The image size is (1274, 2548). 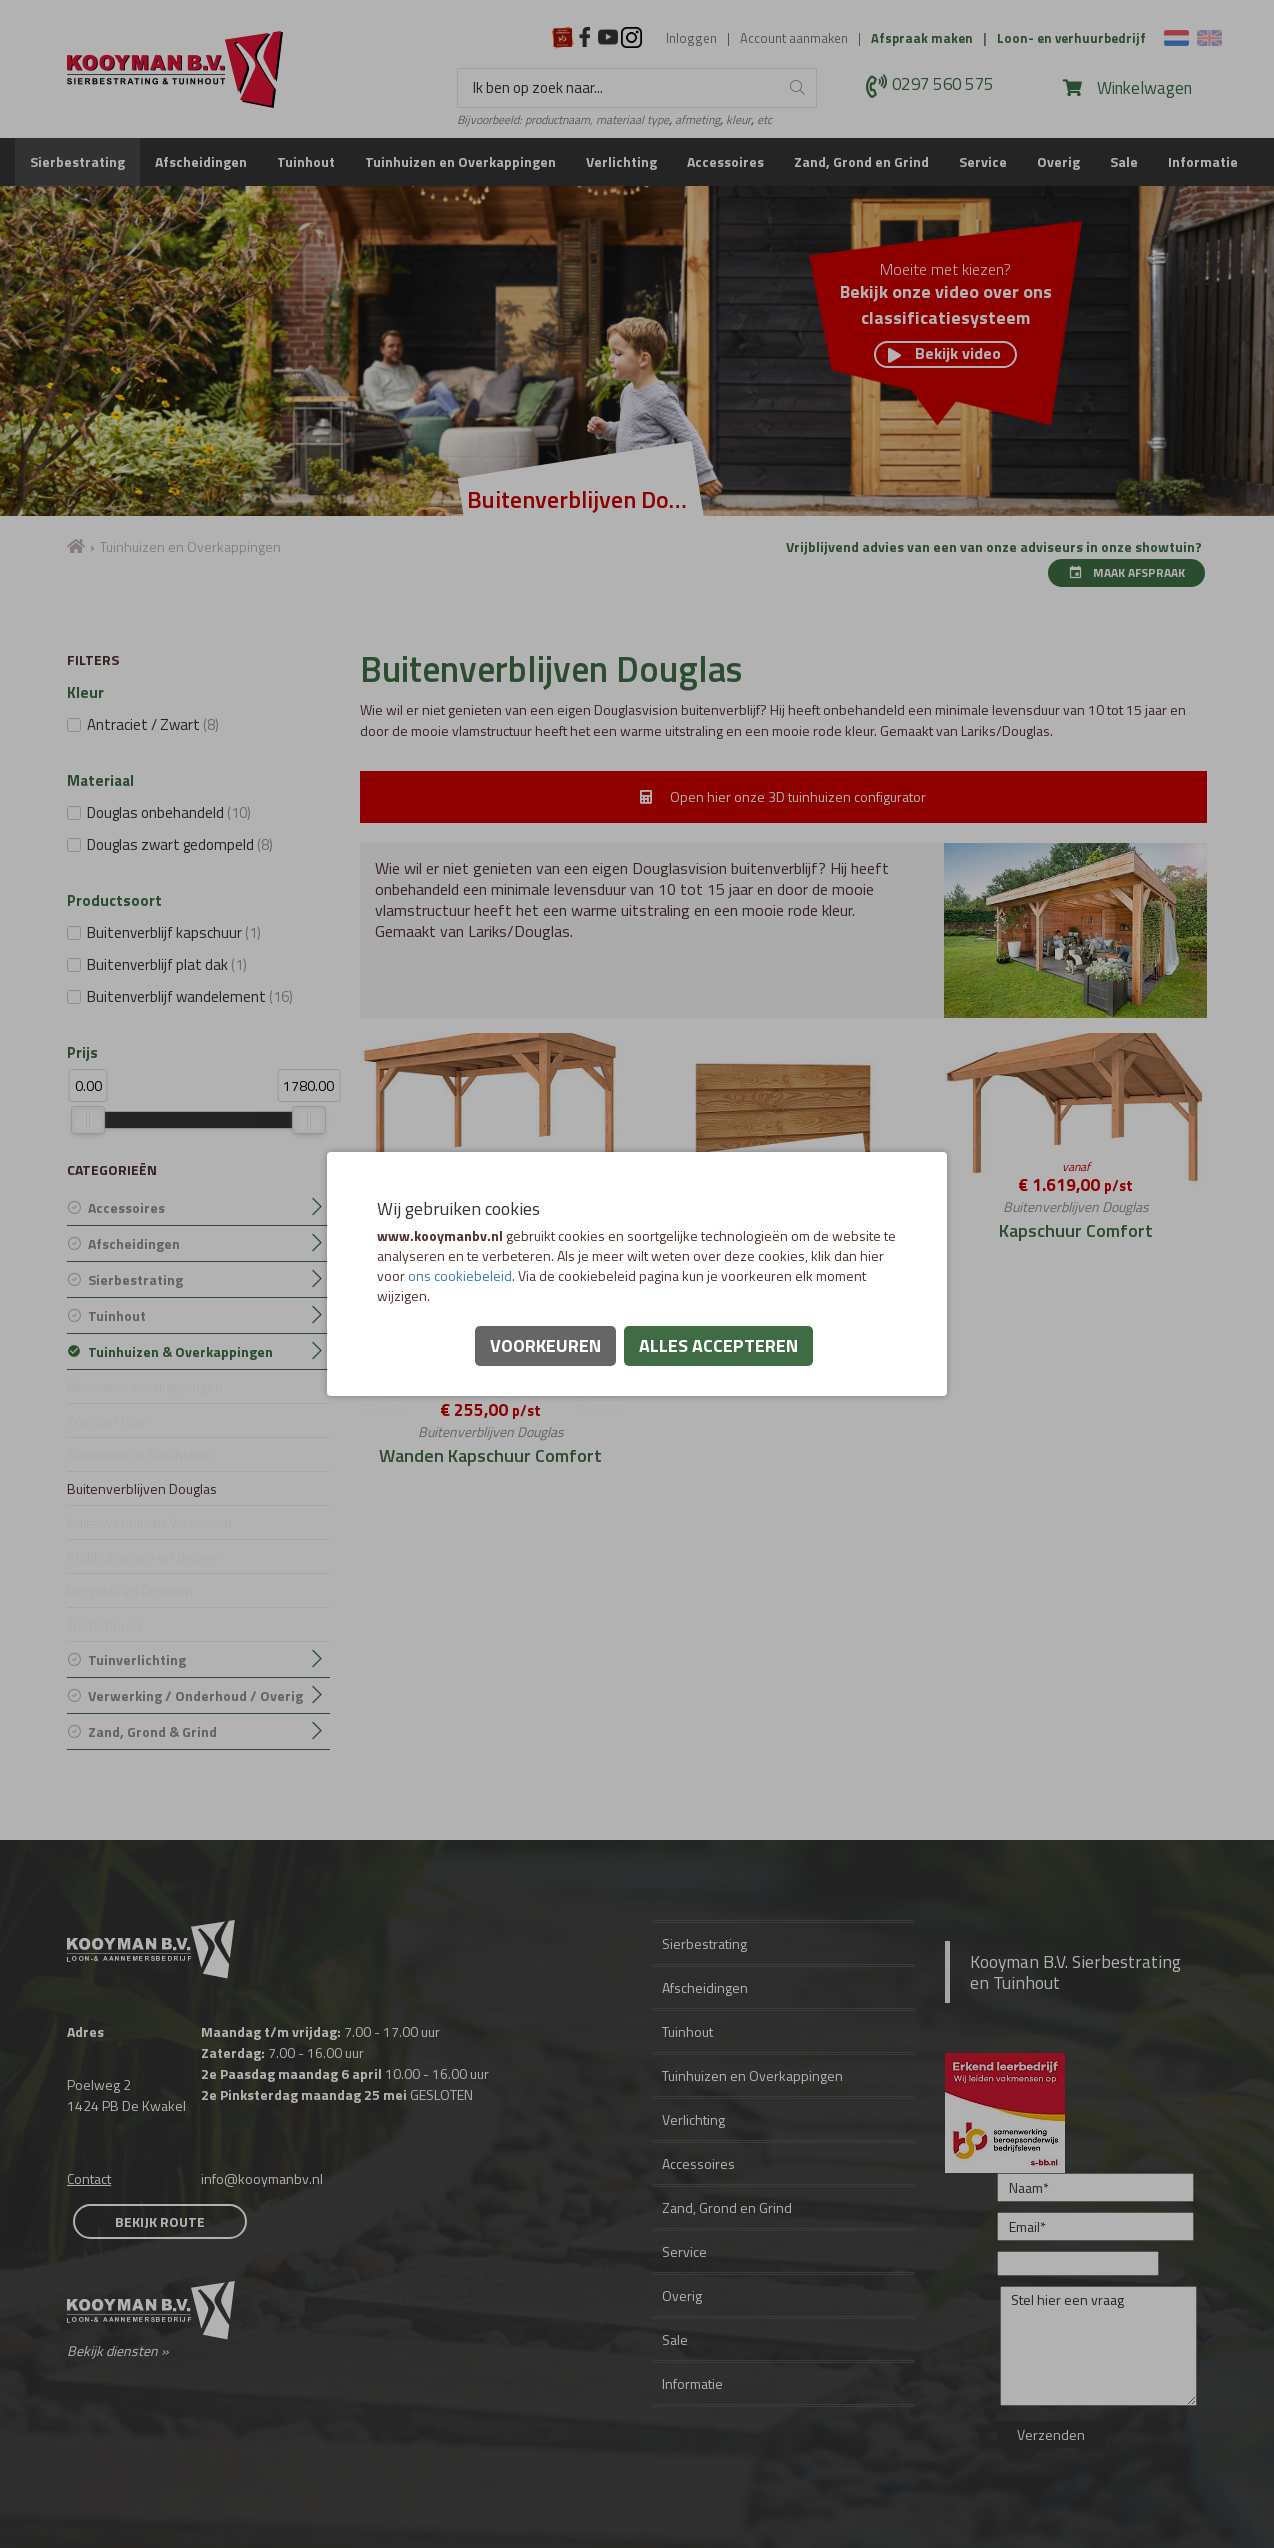 What do you see at coordinates (190, 996) in the screenshot?
I see `Buitenverblijf wandelement` at bounding box center [190, 996].